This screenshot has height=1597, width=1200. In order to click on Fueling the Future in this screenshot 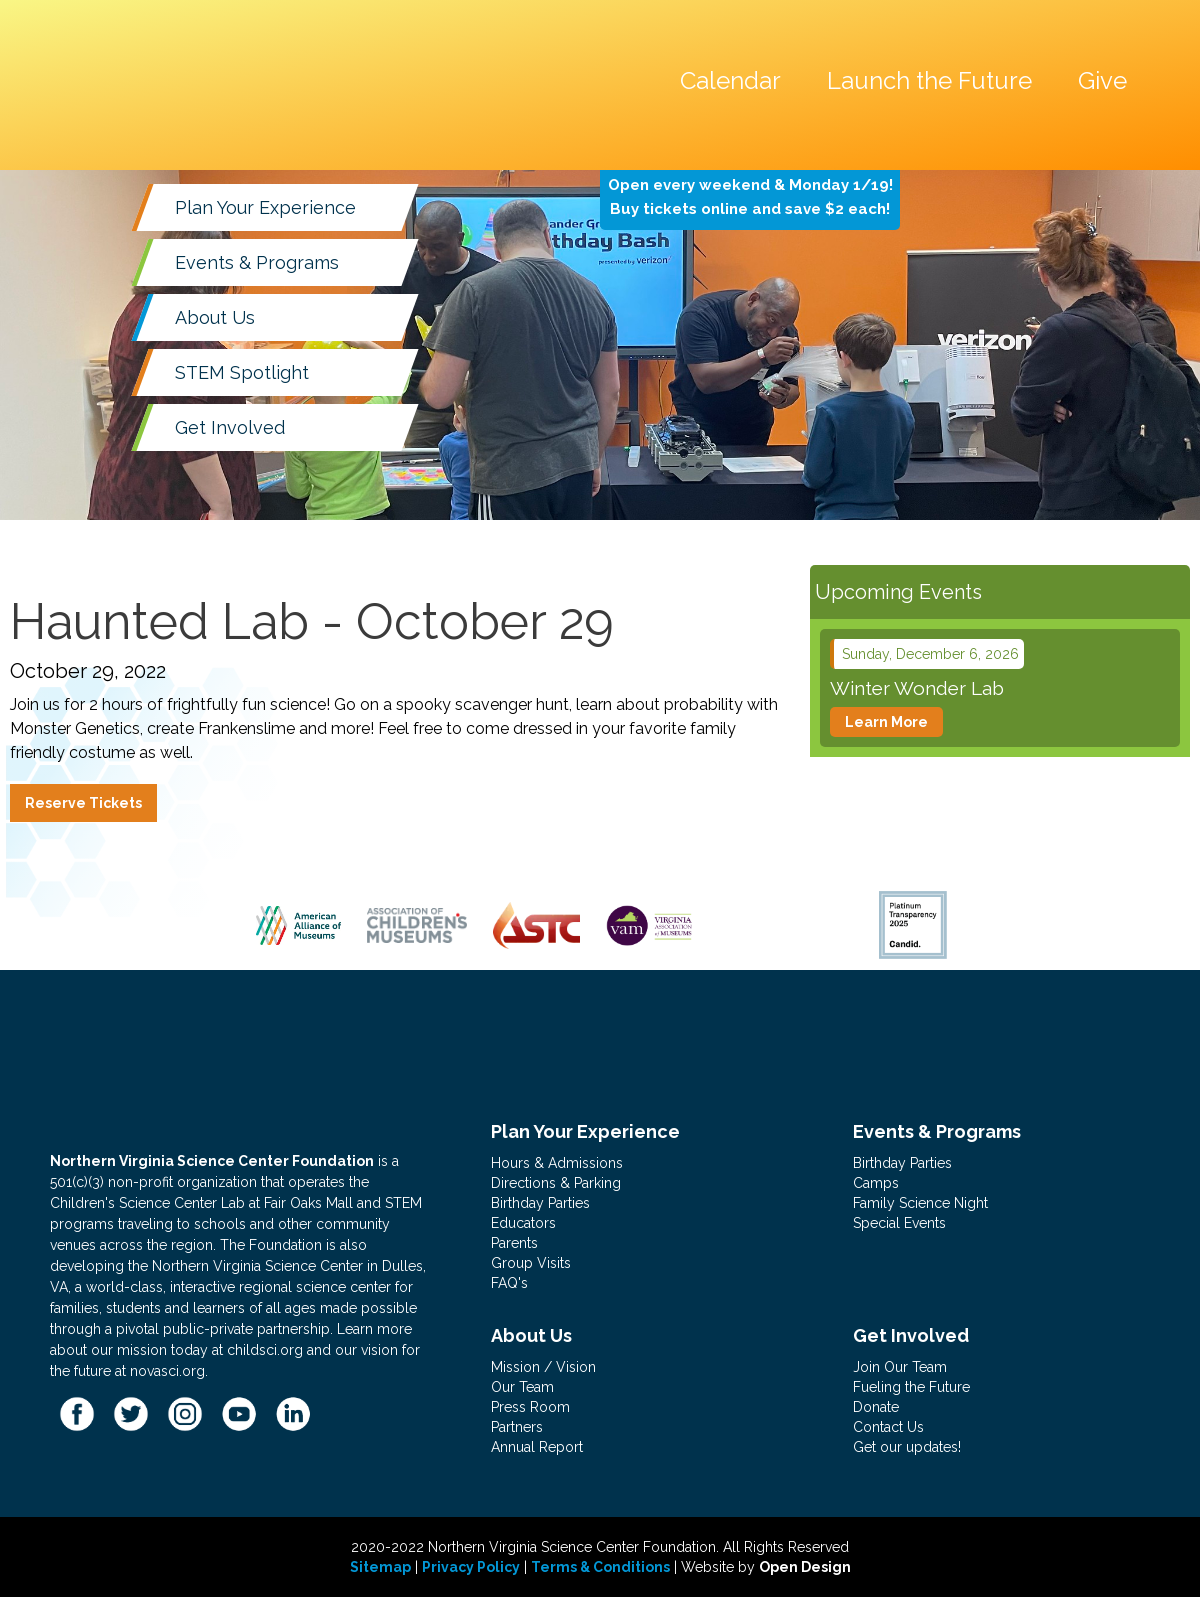, I will do `click(911, 1387)`.